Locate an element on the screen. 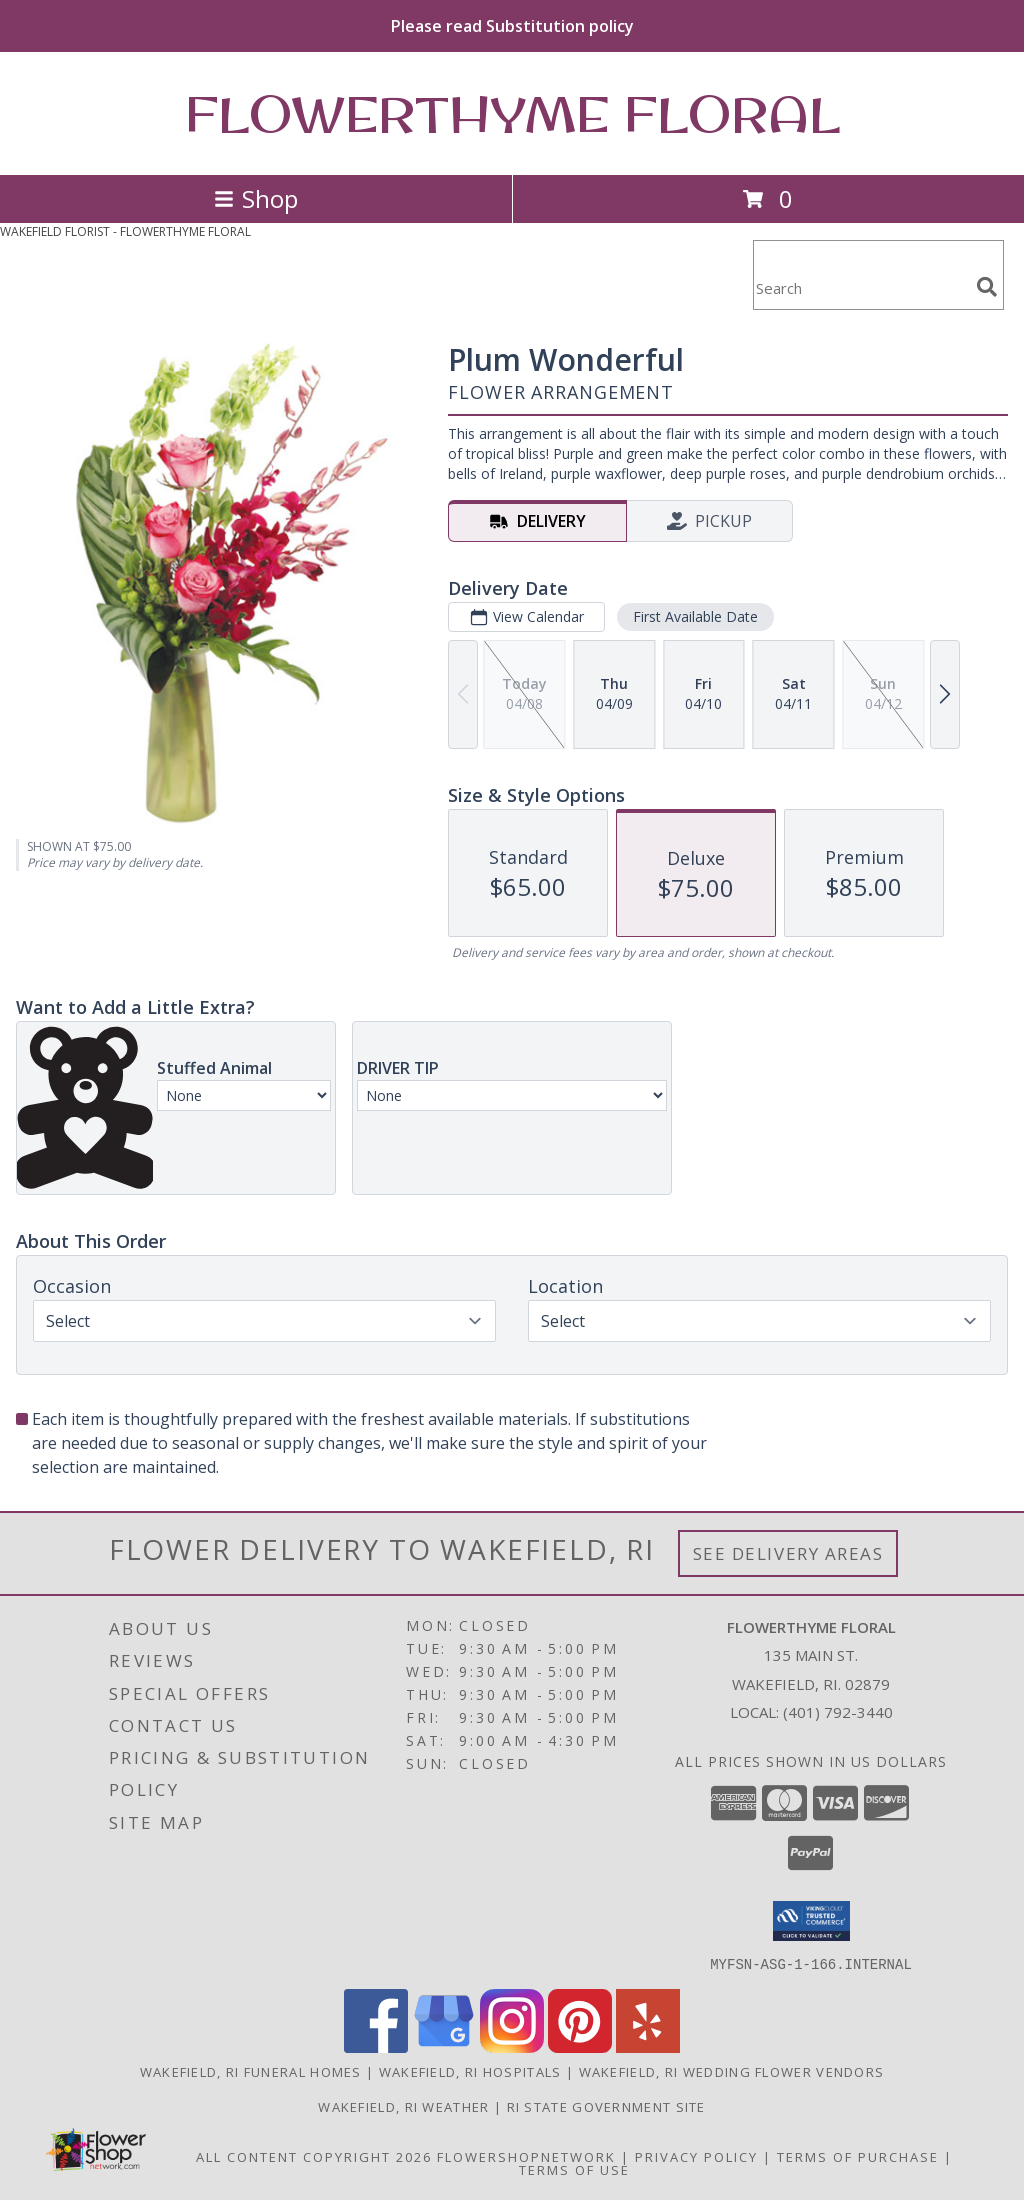 Image resolution: width=1024 pixels, height=2200 pixels. [View our Pinterest] is located at coordinates (580, 2046).